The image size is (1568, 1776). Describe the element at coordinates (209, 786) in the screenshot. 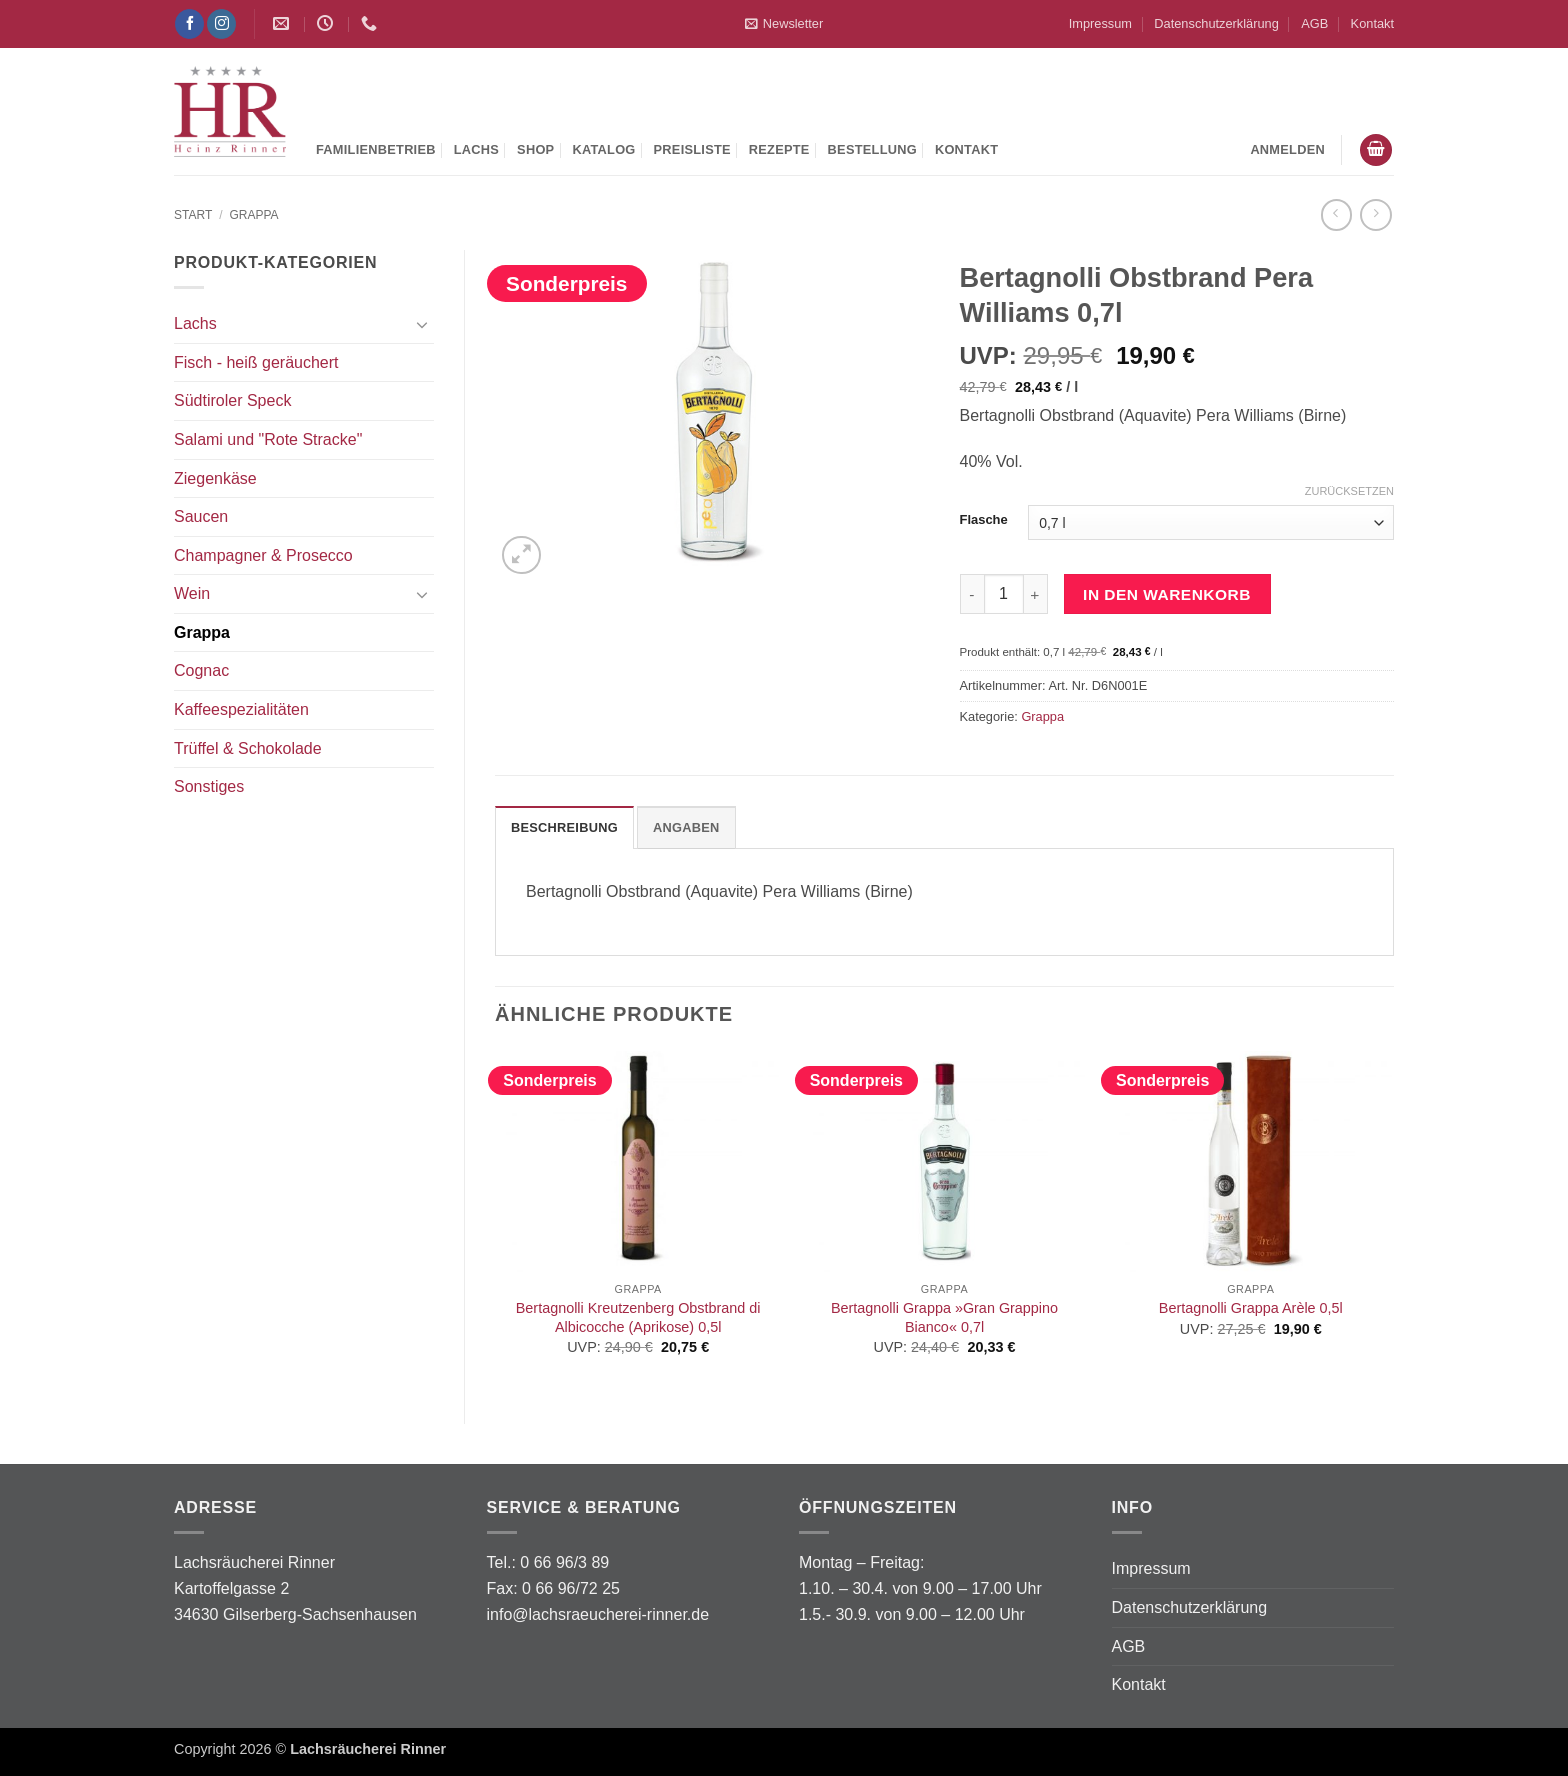

I see `Sonstiges` at that location.